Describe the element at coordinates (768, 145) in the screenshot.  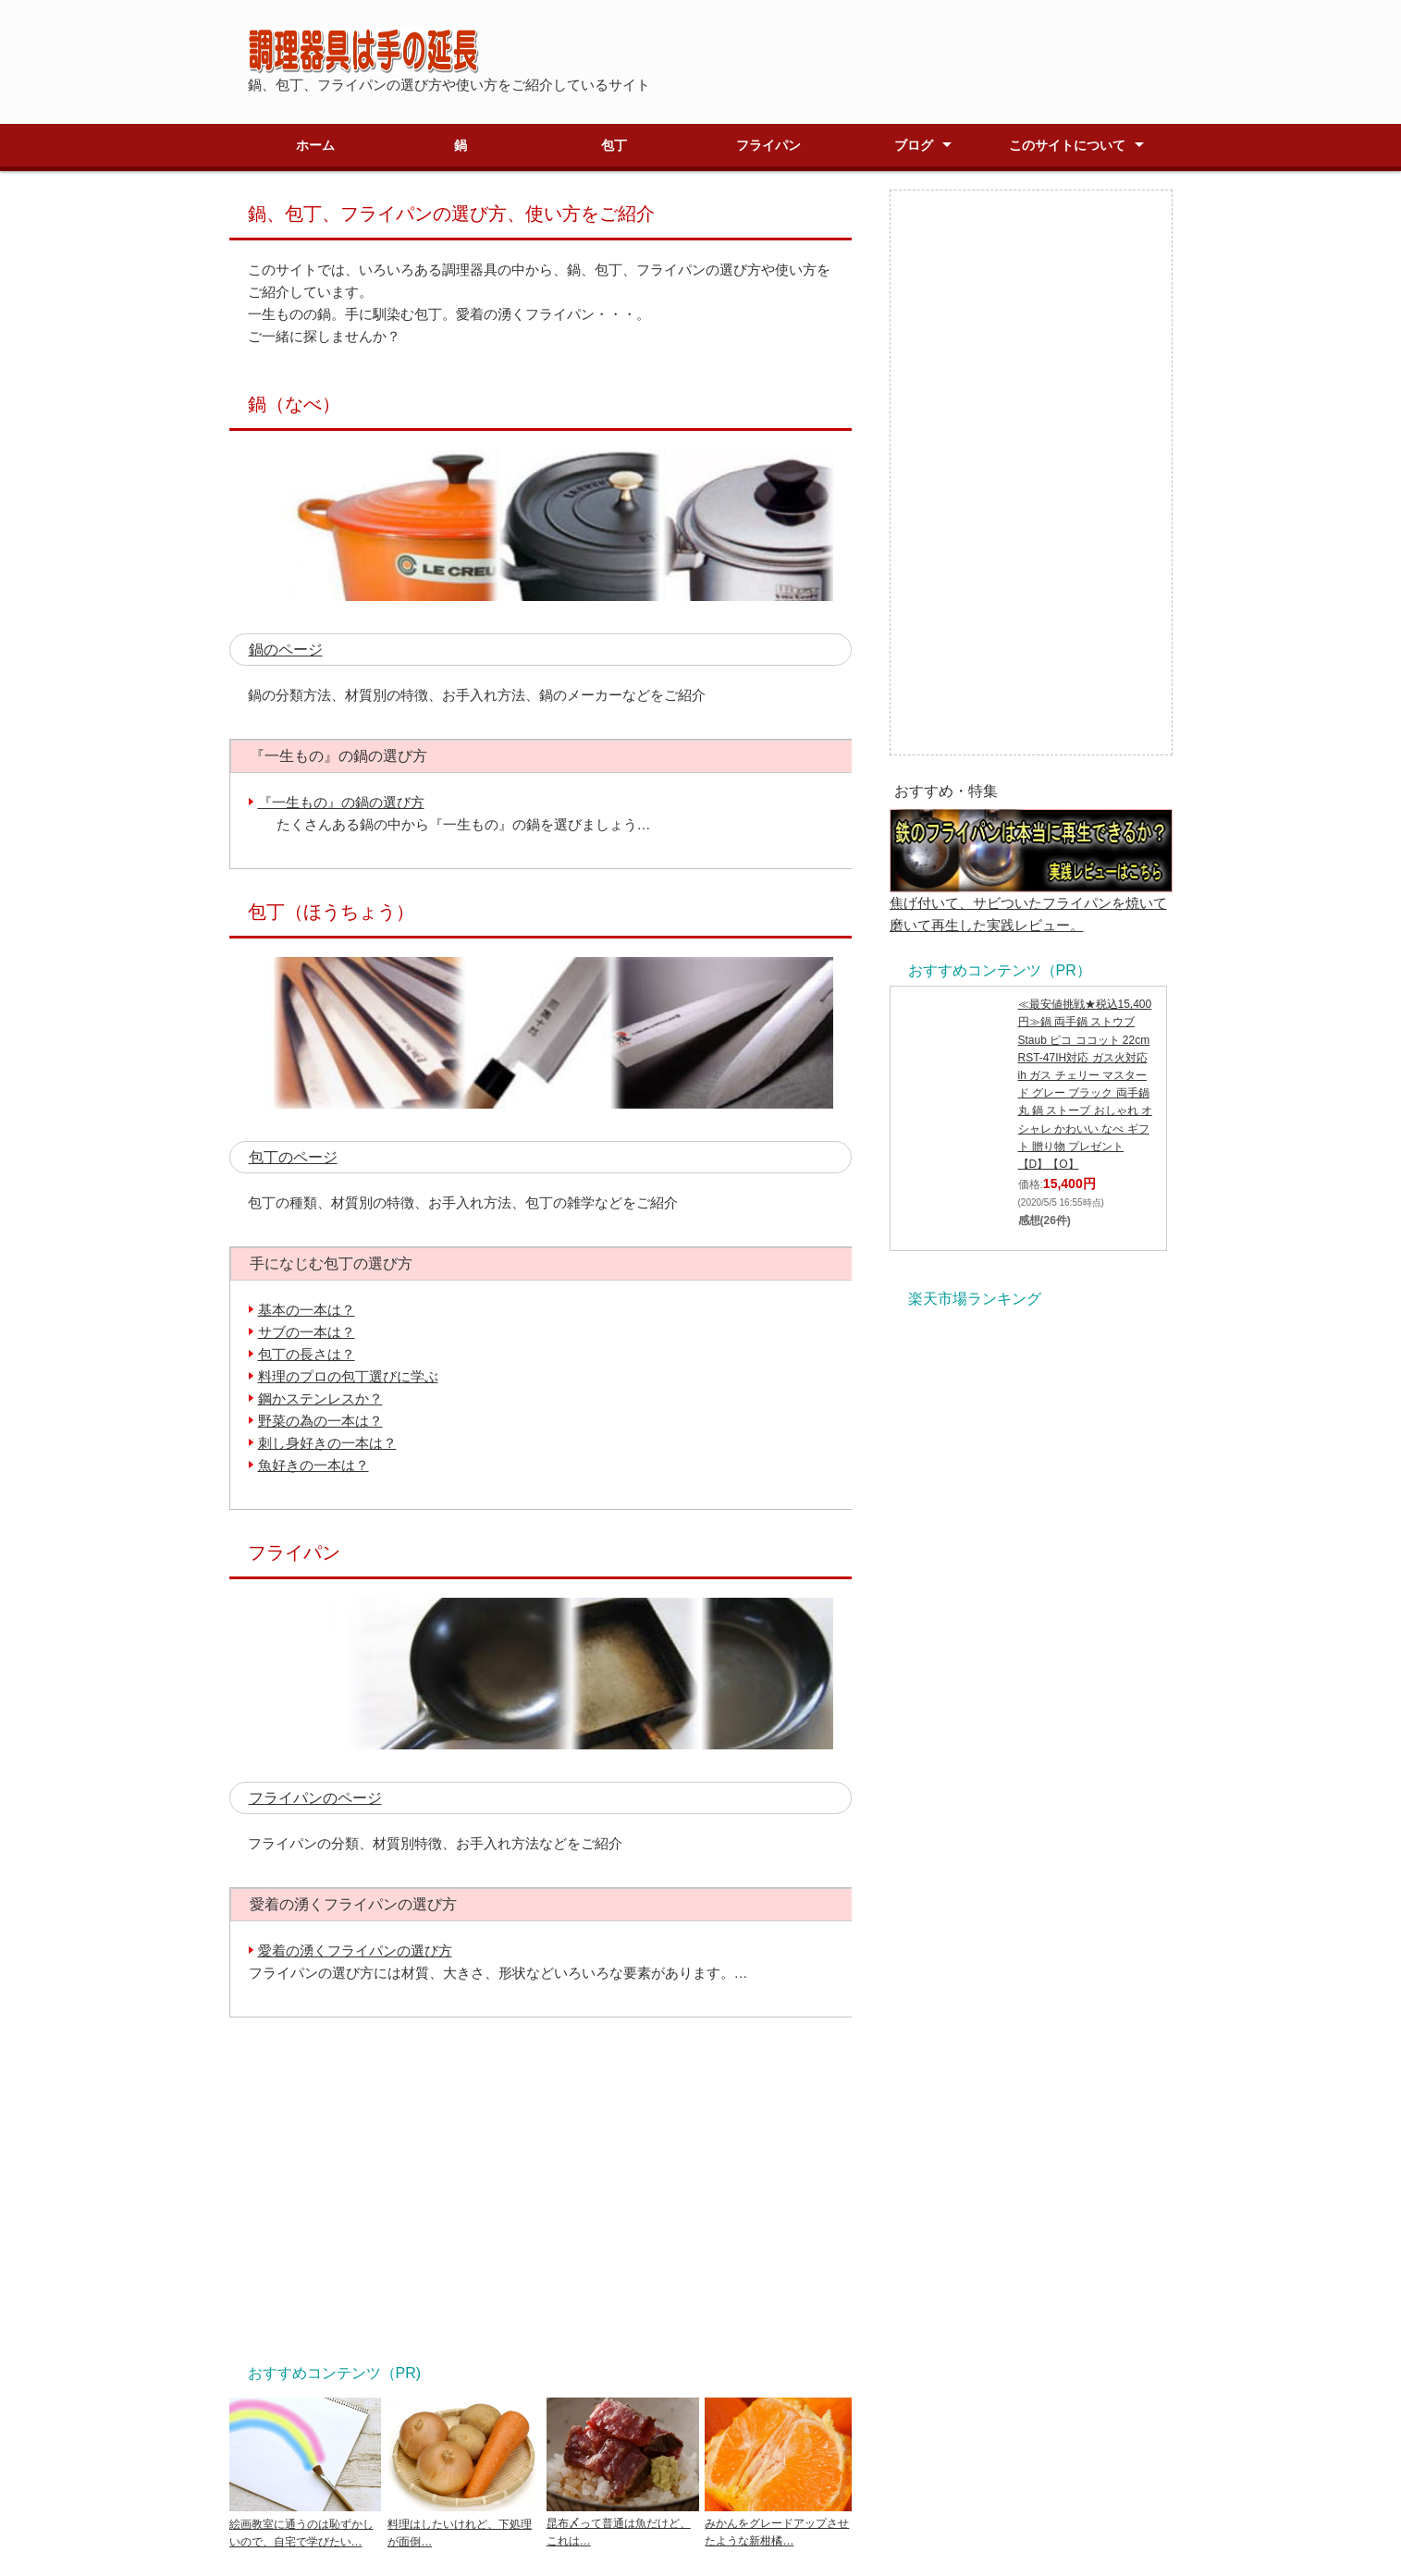
I see `フライパン` at that location.